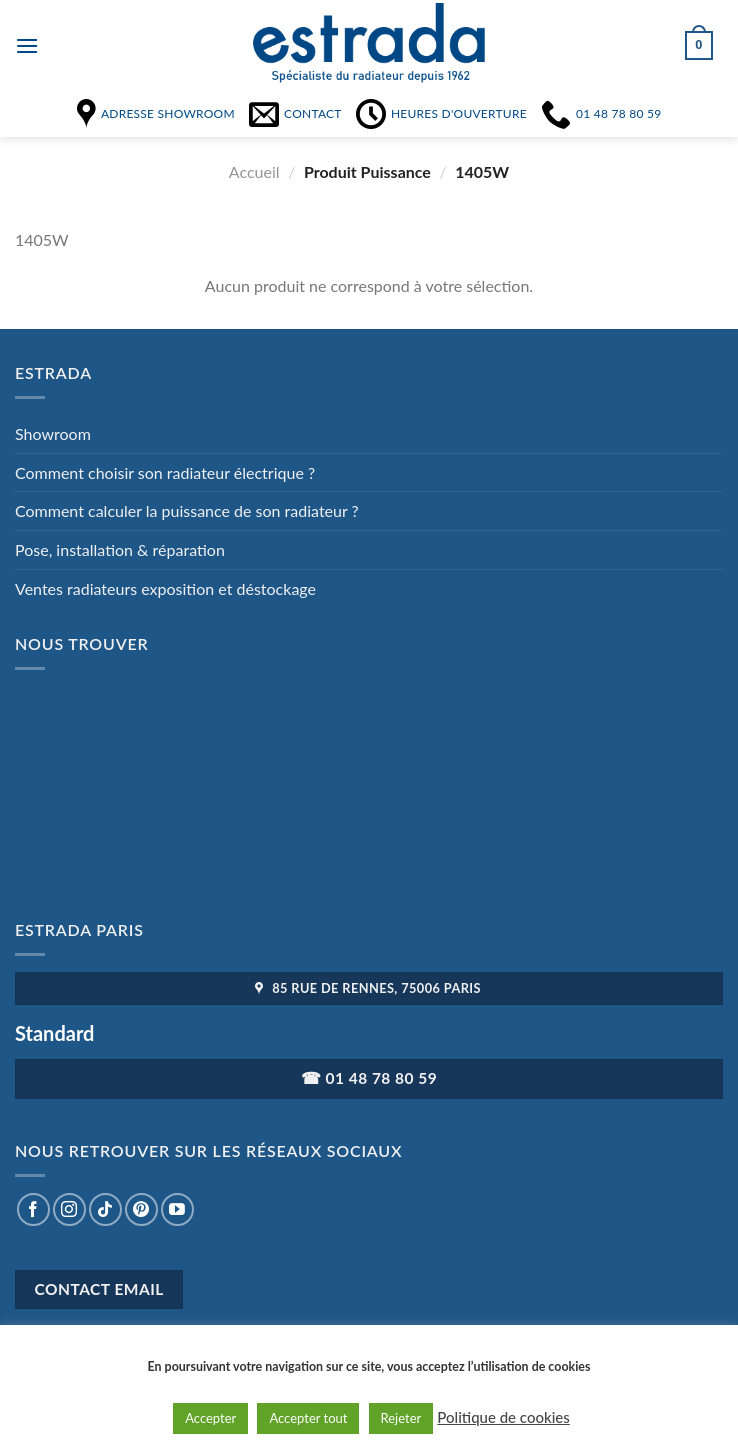  What do you see at coordinates (27, 45) in the screenshot?
I see `[Menu]` at bounding box center [27, 45].